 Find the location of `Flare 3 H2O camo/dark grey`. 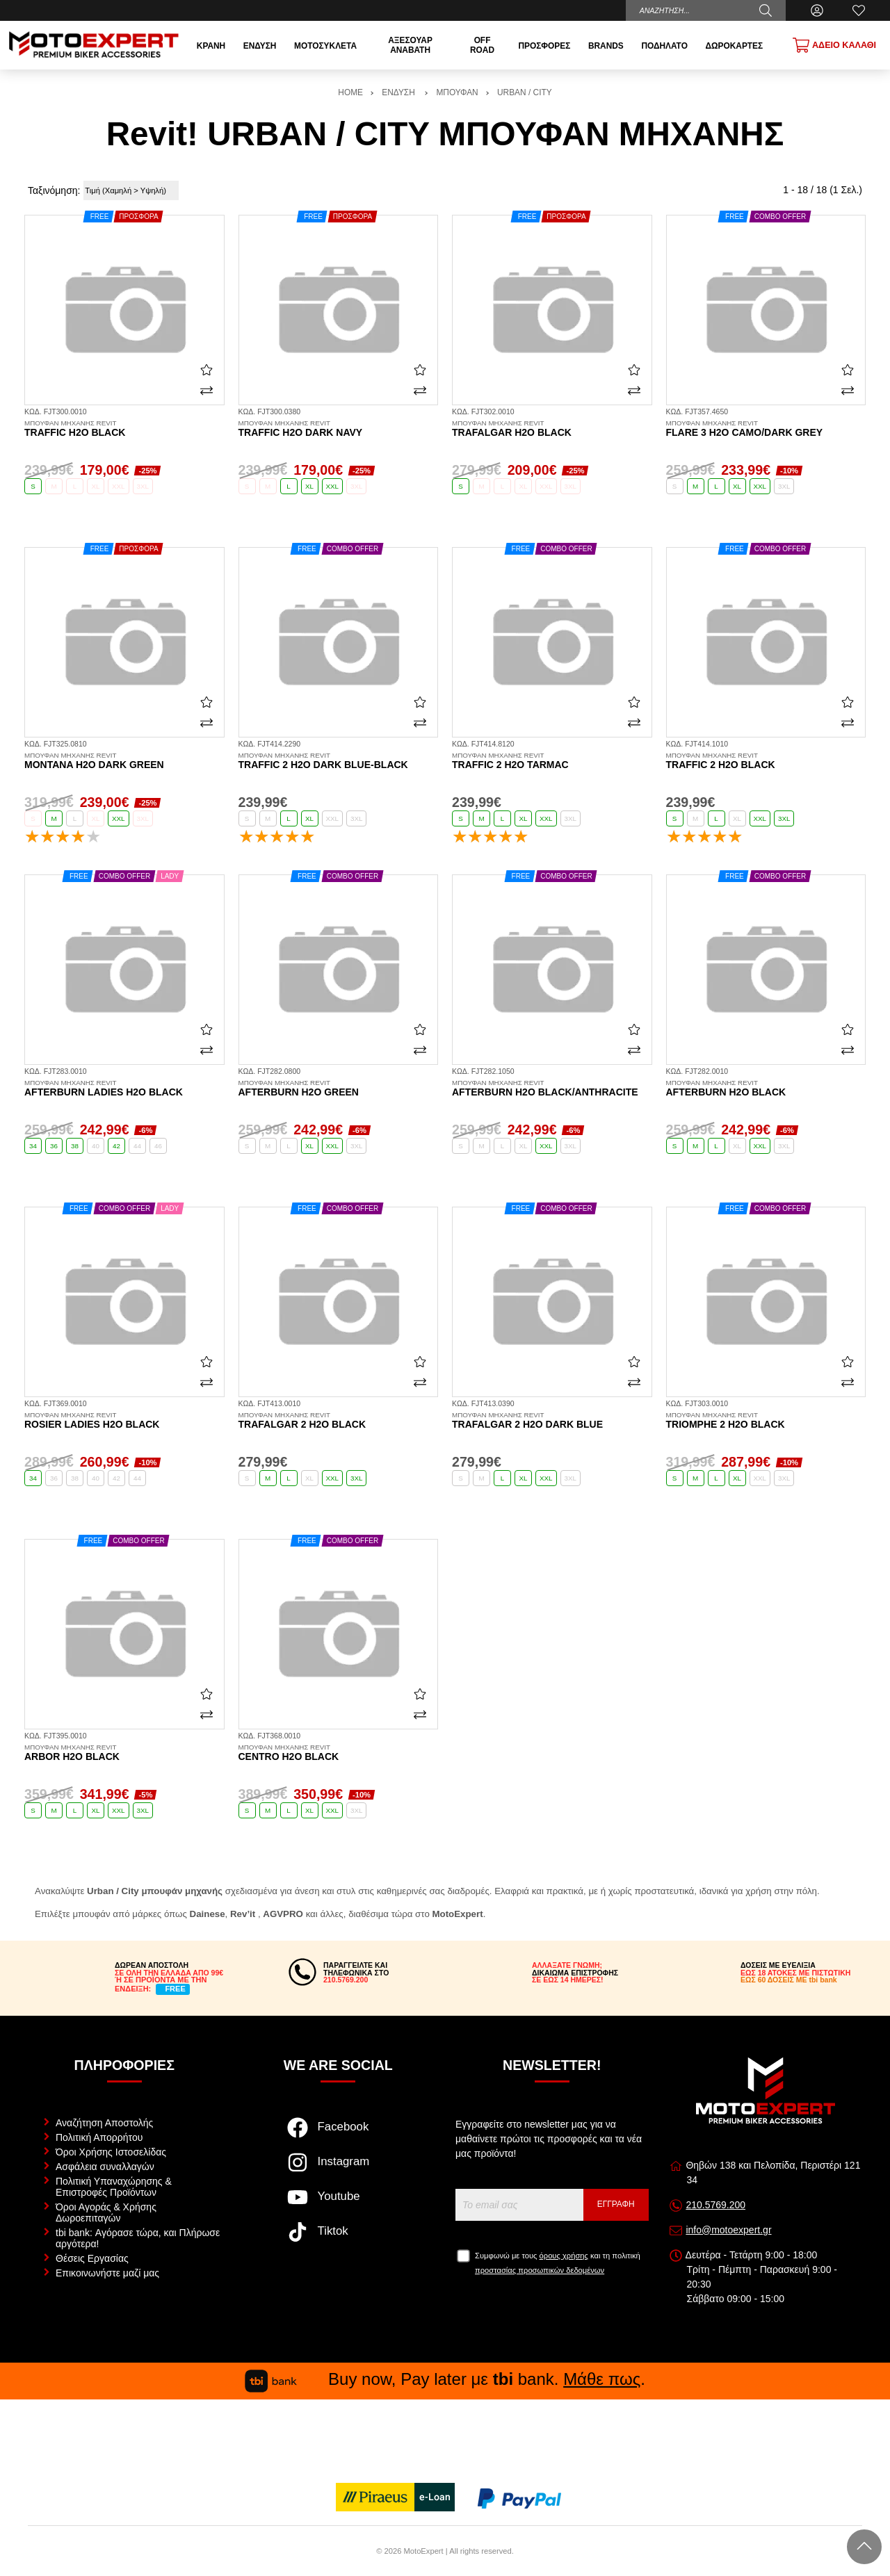

Flare 3 H2O camo/dark grey is located at coordinates (766, 429).